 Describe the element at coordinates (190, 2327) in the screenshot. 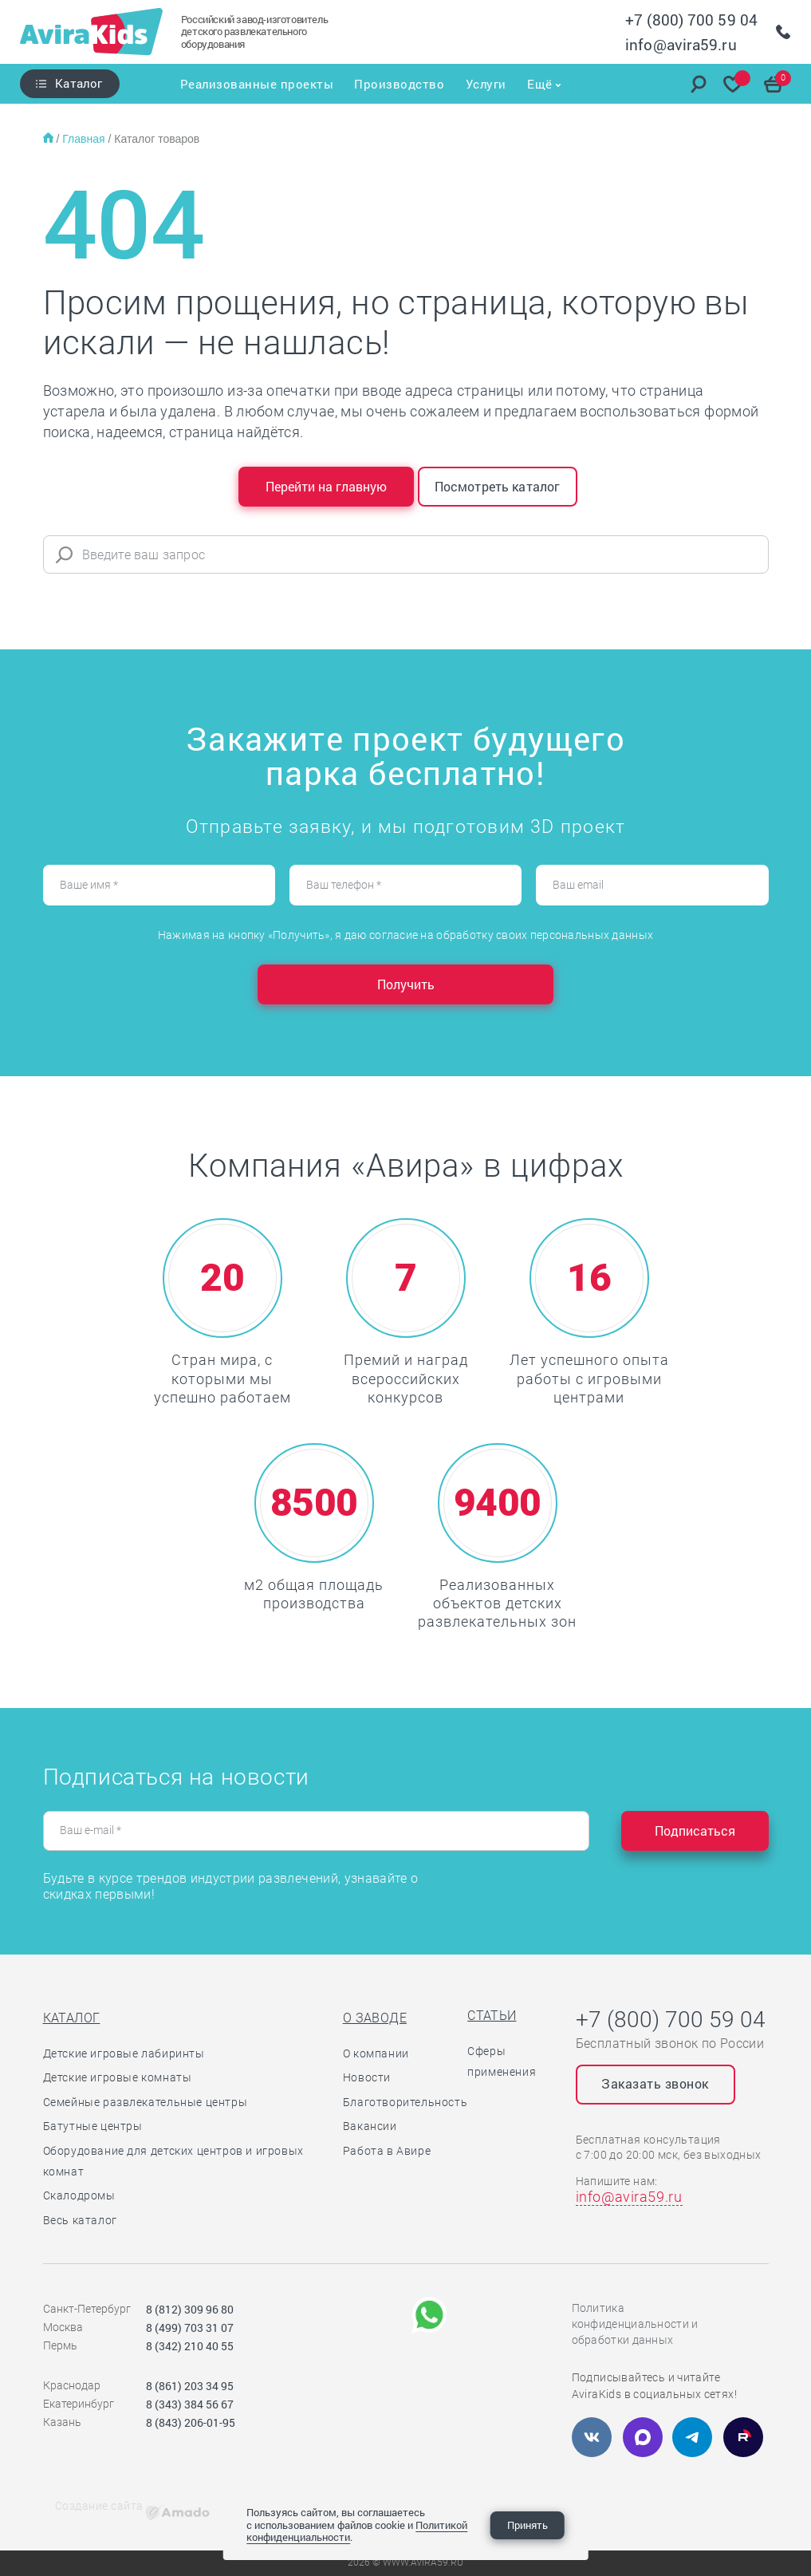

I see `8 (499) 703 31 07` at that location.